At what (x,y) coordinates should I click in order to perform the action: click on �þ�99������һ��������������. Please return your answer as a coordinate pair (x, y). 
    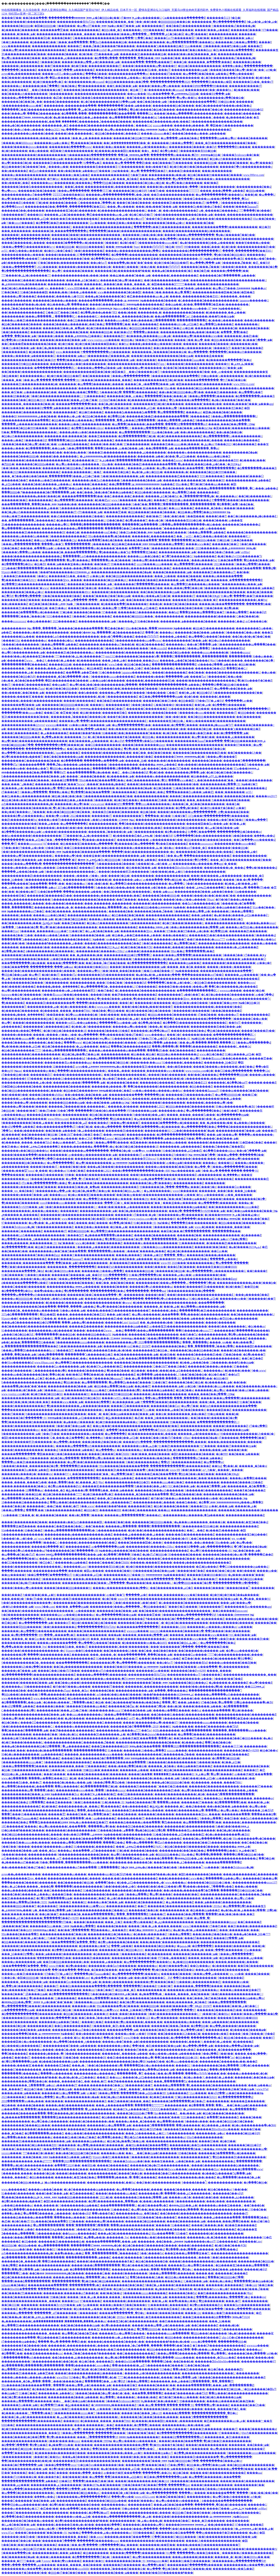
    Looking at the image, I should click on (160, 1566).